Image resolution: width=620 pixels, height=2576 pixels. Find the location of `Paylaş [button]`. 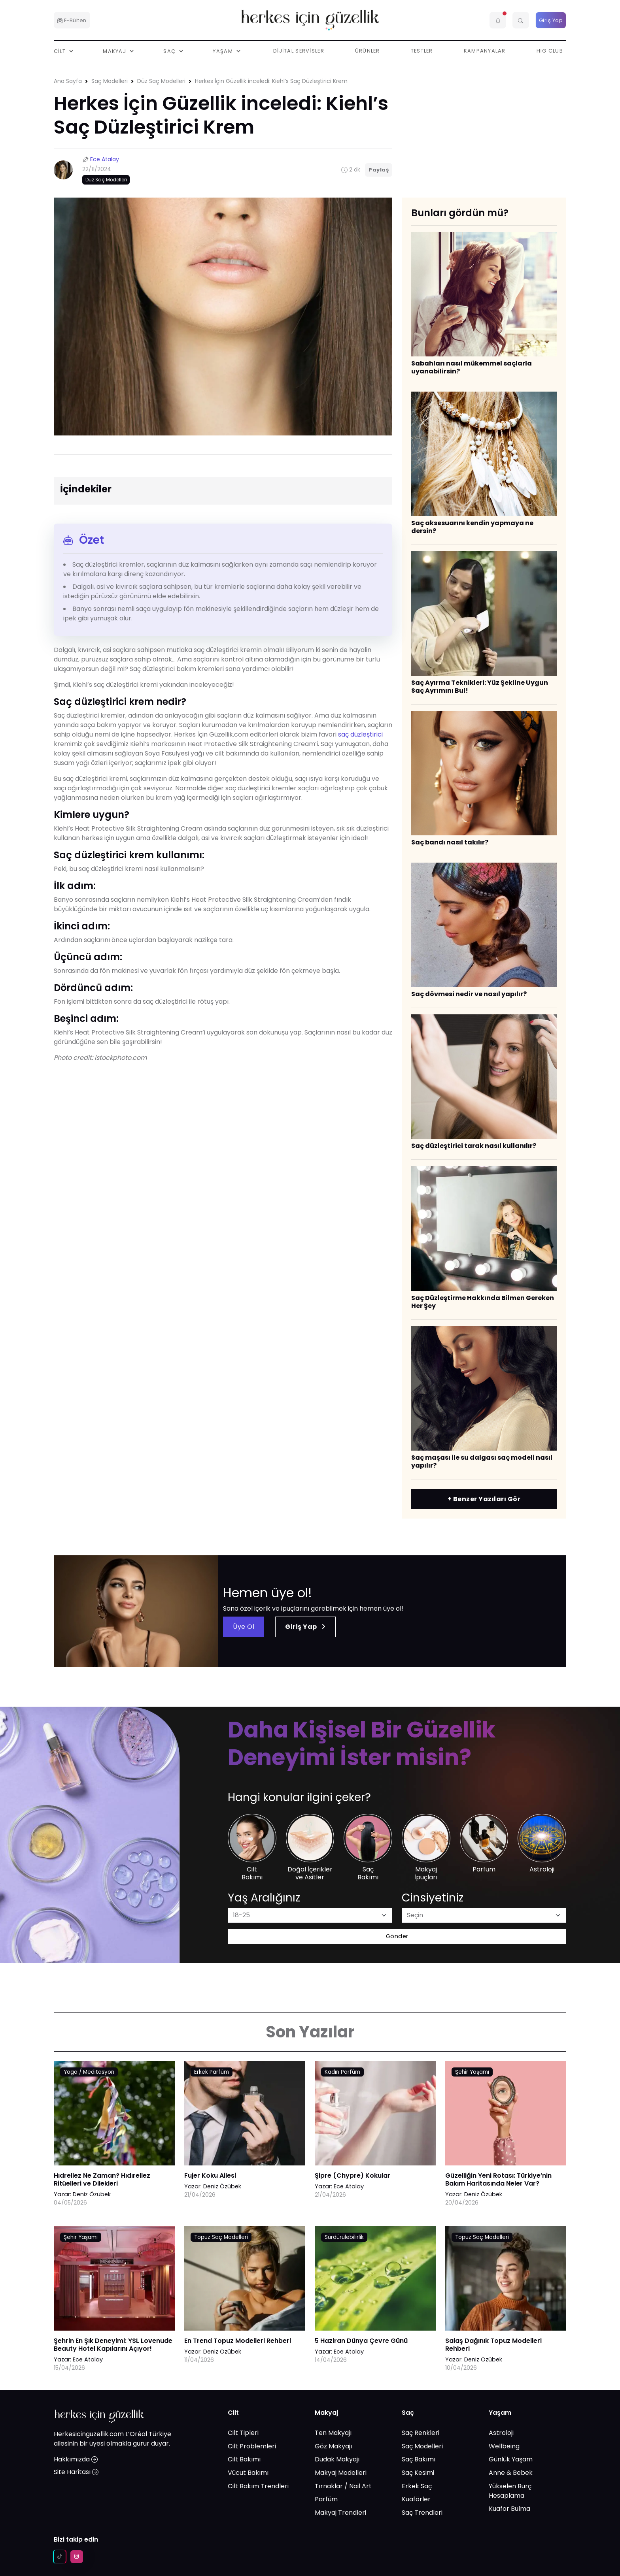

Paylaş [button] is located at coordinates (379, 169).